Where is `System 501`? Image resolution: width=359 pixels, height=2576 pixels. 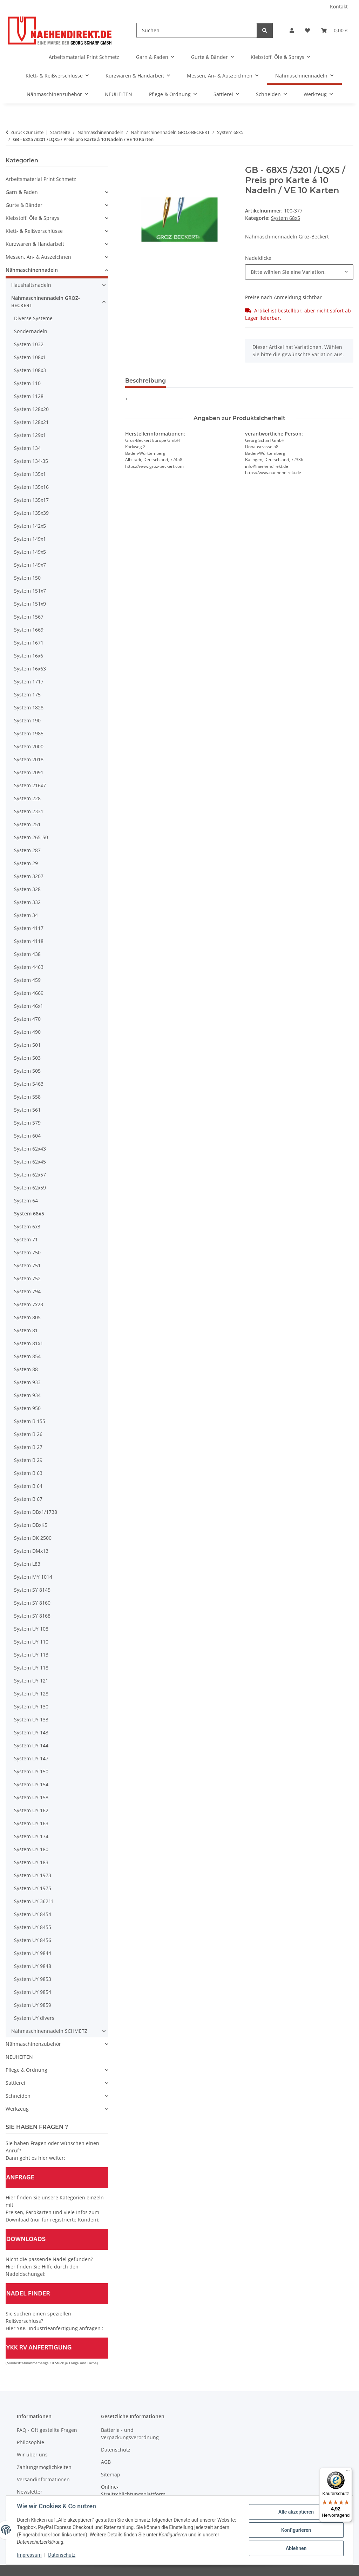
System 501 is located at coordinates (27, 1044).